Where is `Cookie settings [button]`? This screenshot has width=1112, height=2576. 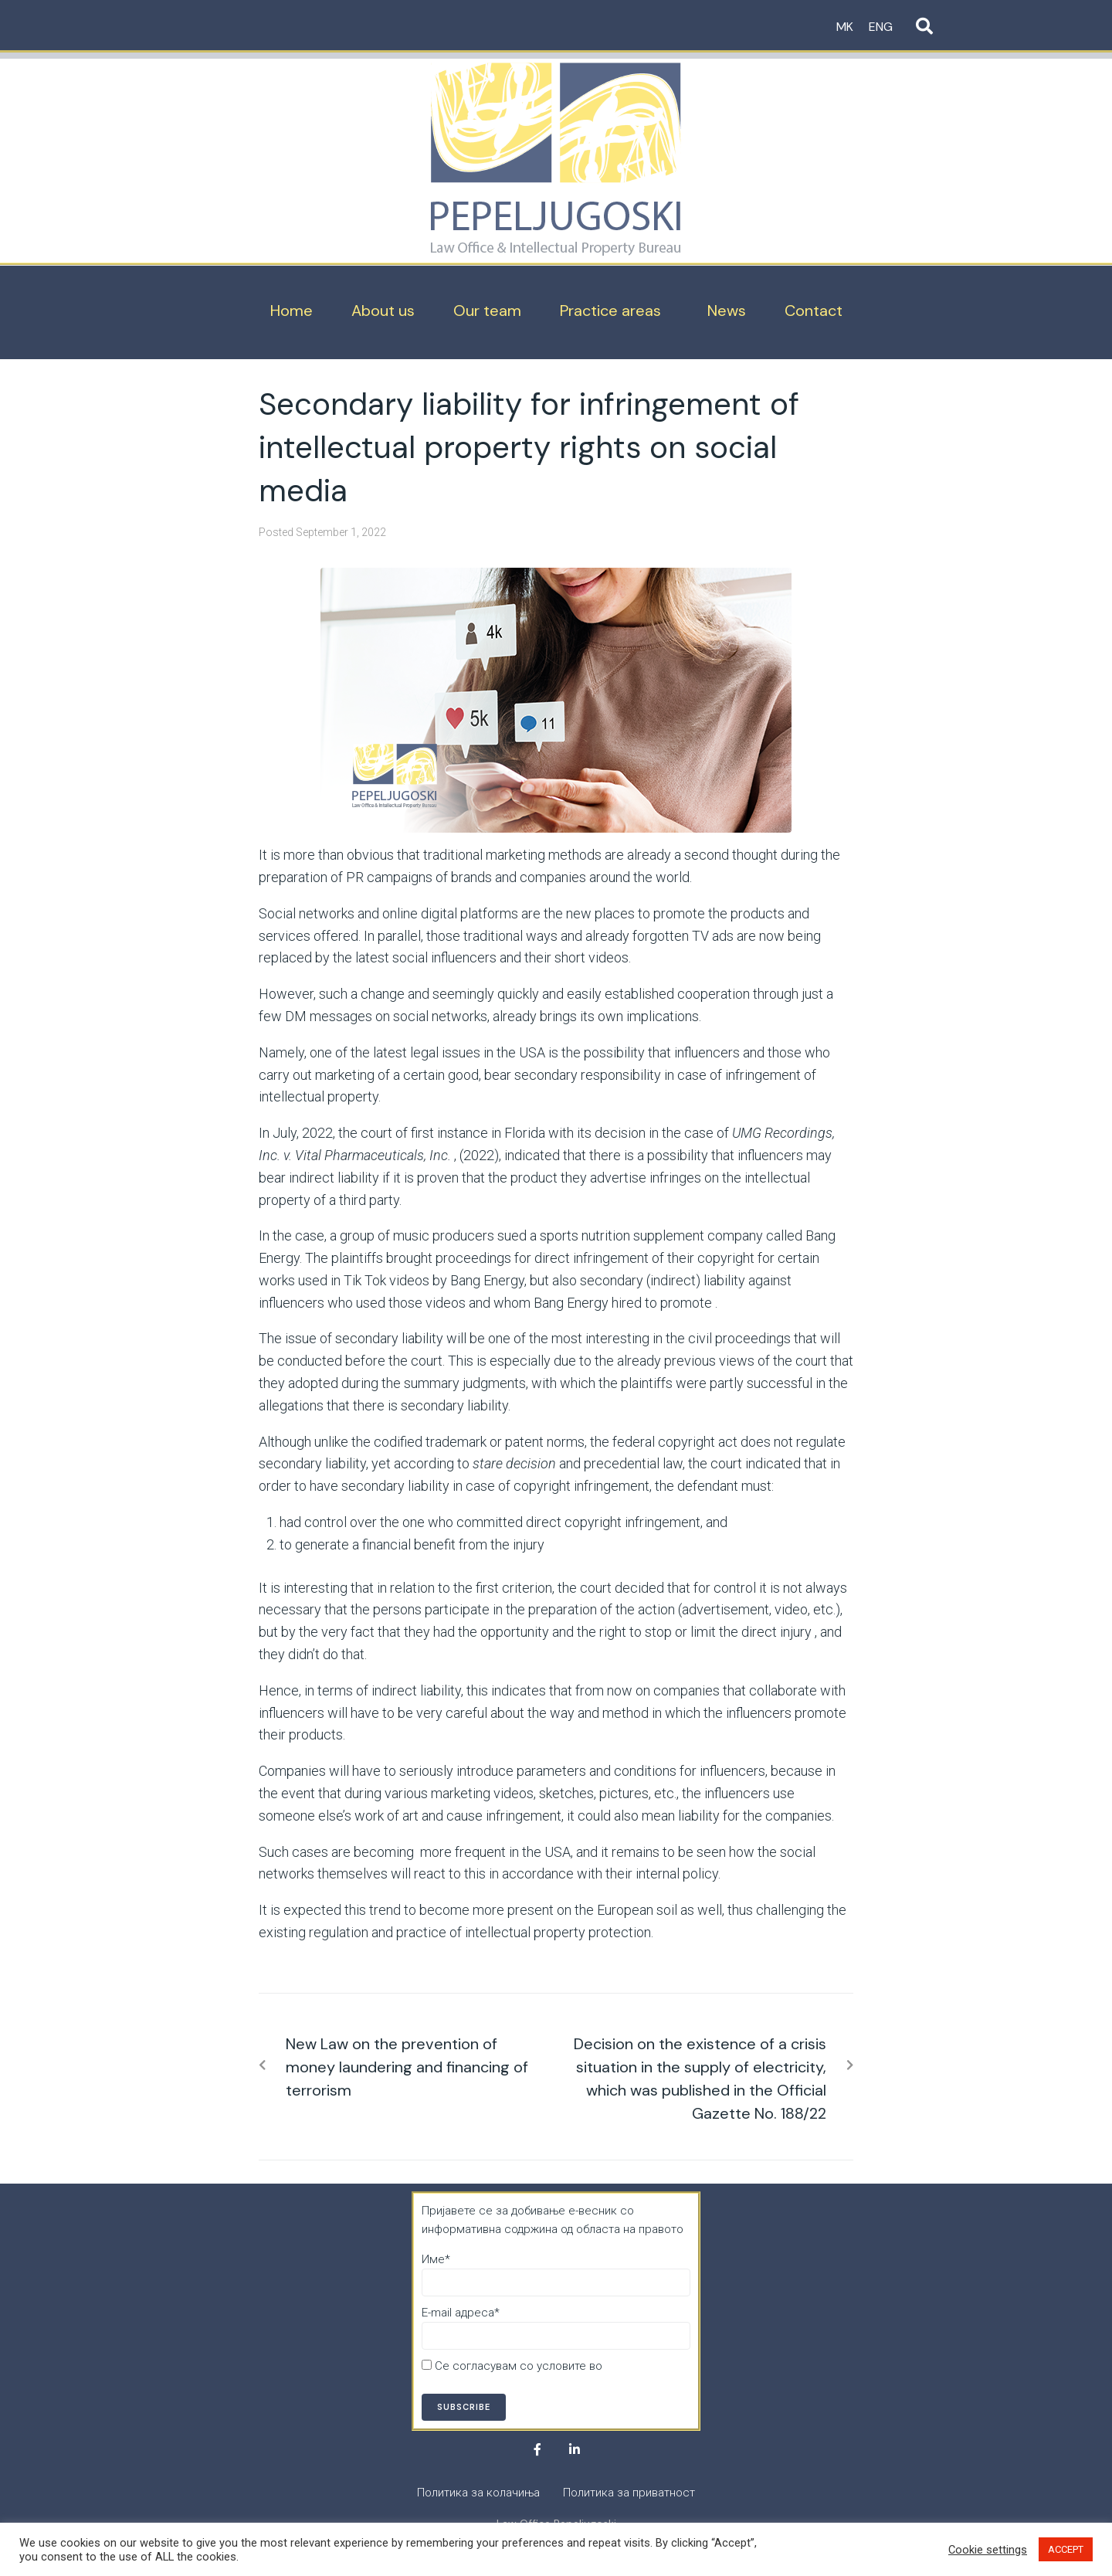
Cookie settings [button] is located at coordinates (987, 2550).